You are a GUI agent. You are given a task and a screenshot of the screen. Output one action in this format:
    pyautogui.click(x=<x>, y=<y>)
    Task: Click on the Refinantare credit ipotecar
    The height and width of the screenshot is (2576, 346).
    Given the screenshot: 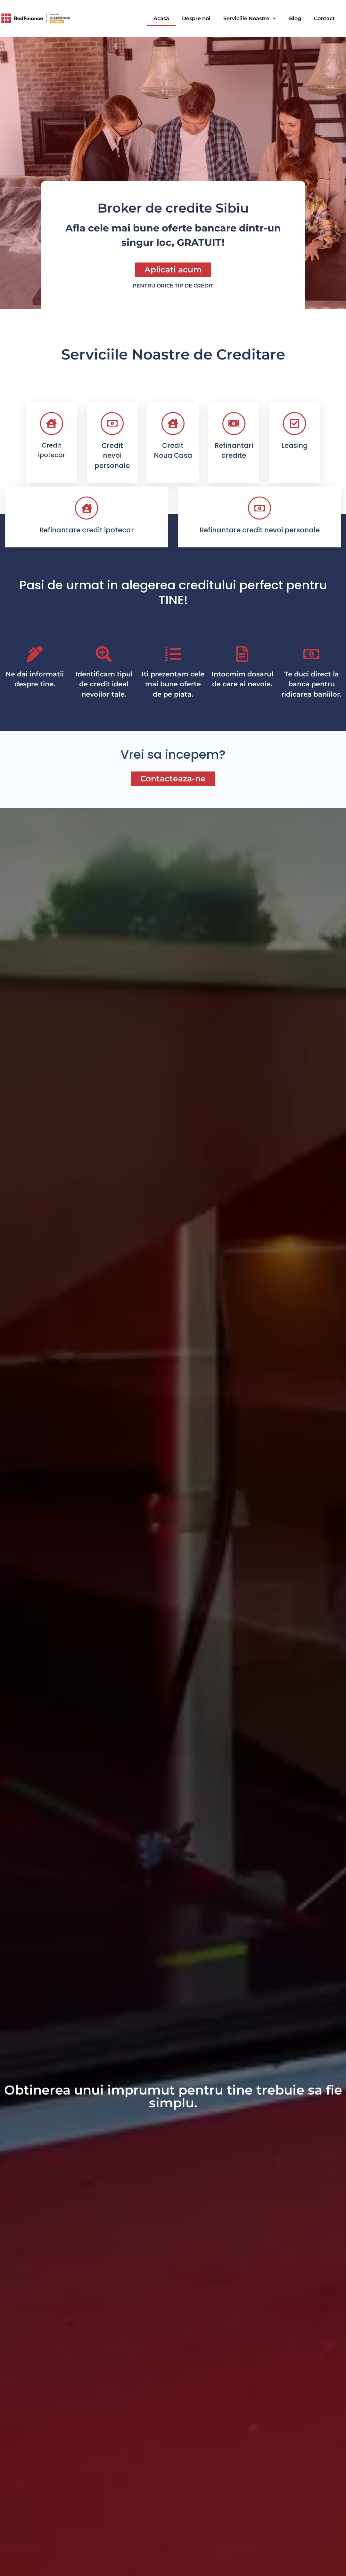 What is the action you would take?
    pyautogui.click(x=86, y=530)
    